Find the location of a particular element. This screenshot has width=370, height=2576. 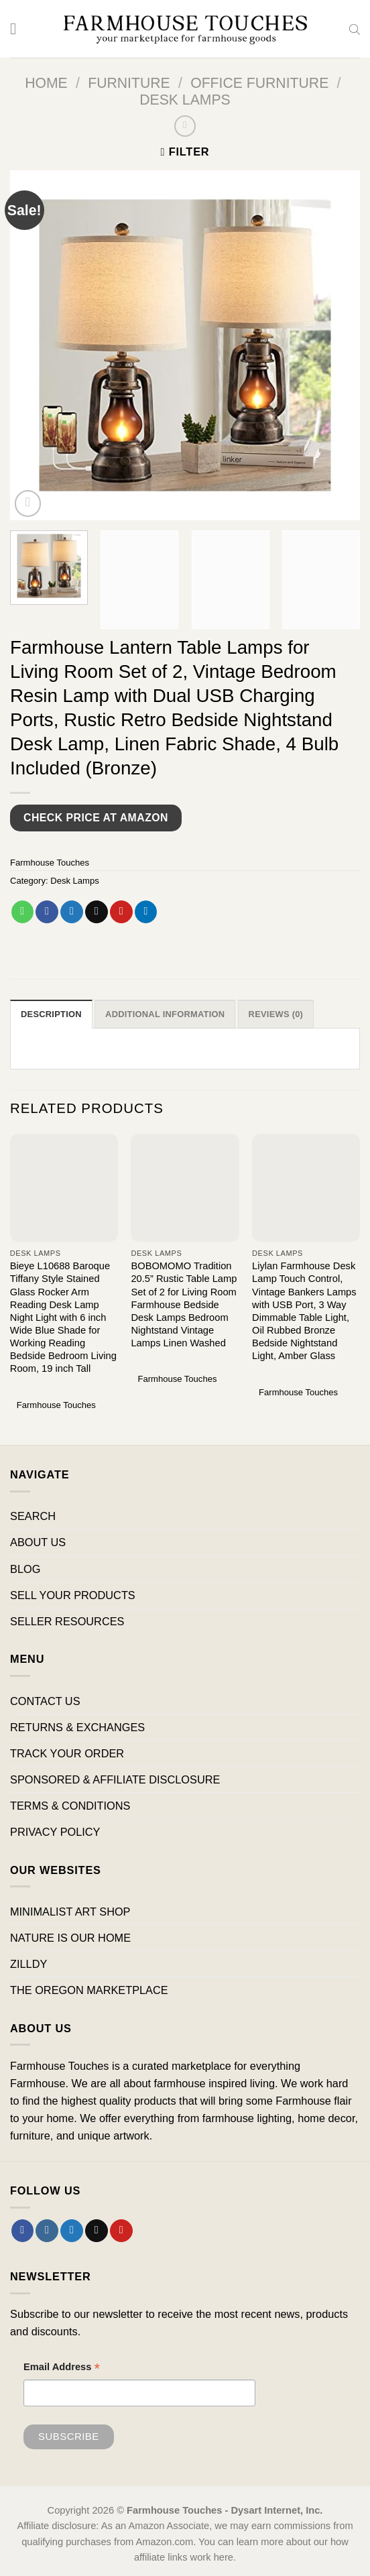

Reviews (0) [tab] is located at coordinates (278, 1014).